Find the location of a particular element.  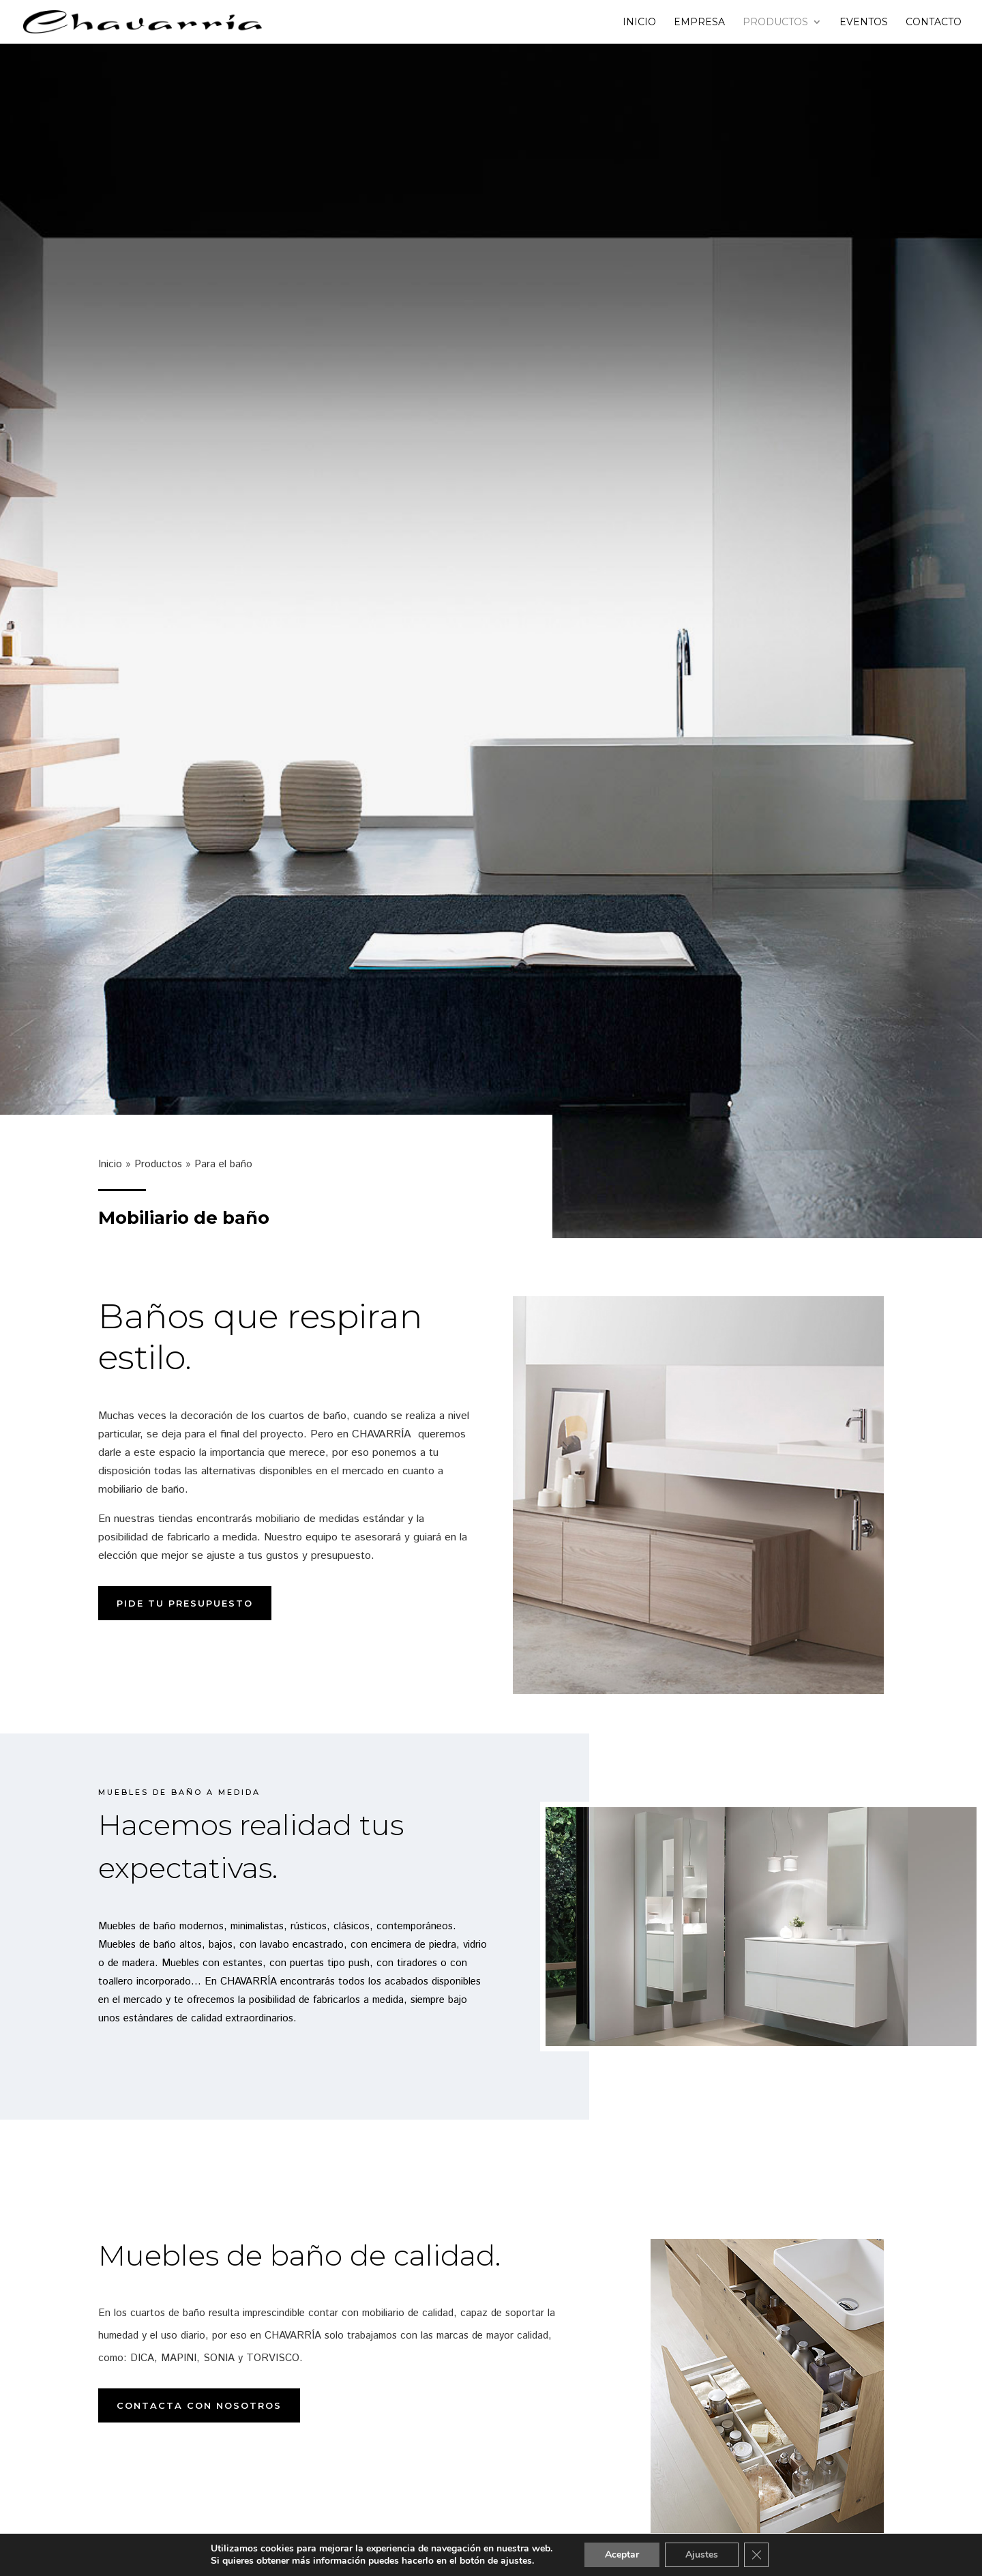

Inicio is located at coordinates (639, 22).